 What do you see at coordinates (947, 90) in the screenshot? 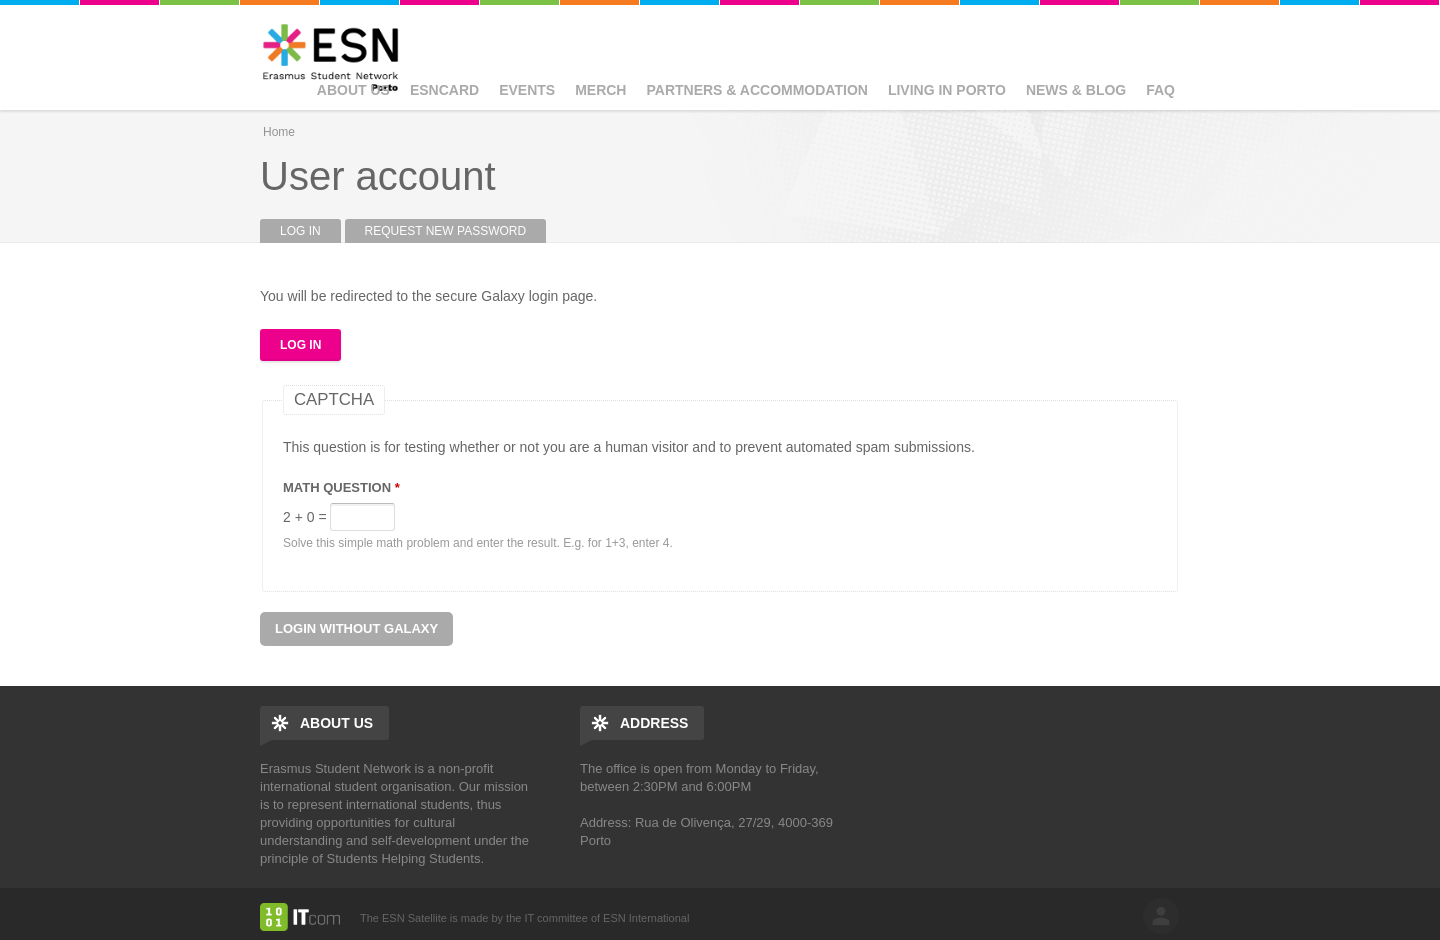
I see `Living in Porto` at bounding box center [947, 90].